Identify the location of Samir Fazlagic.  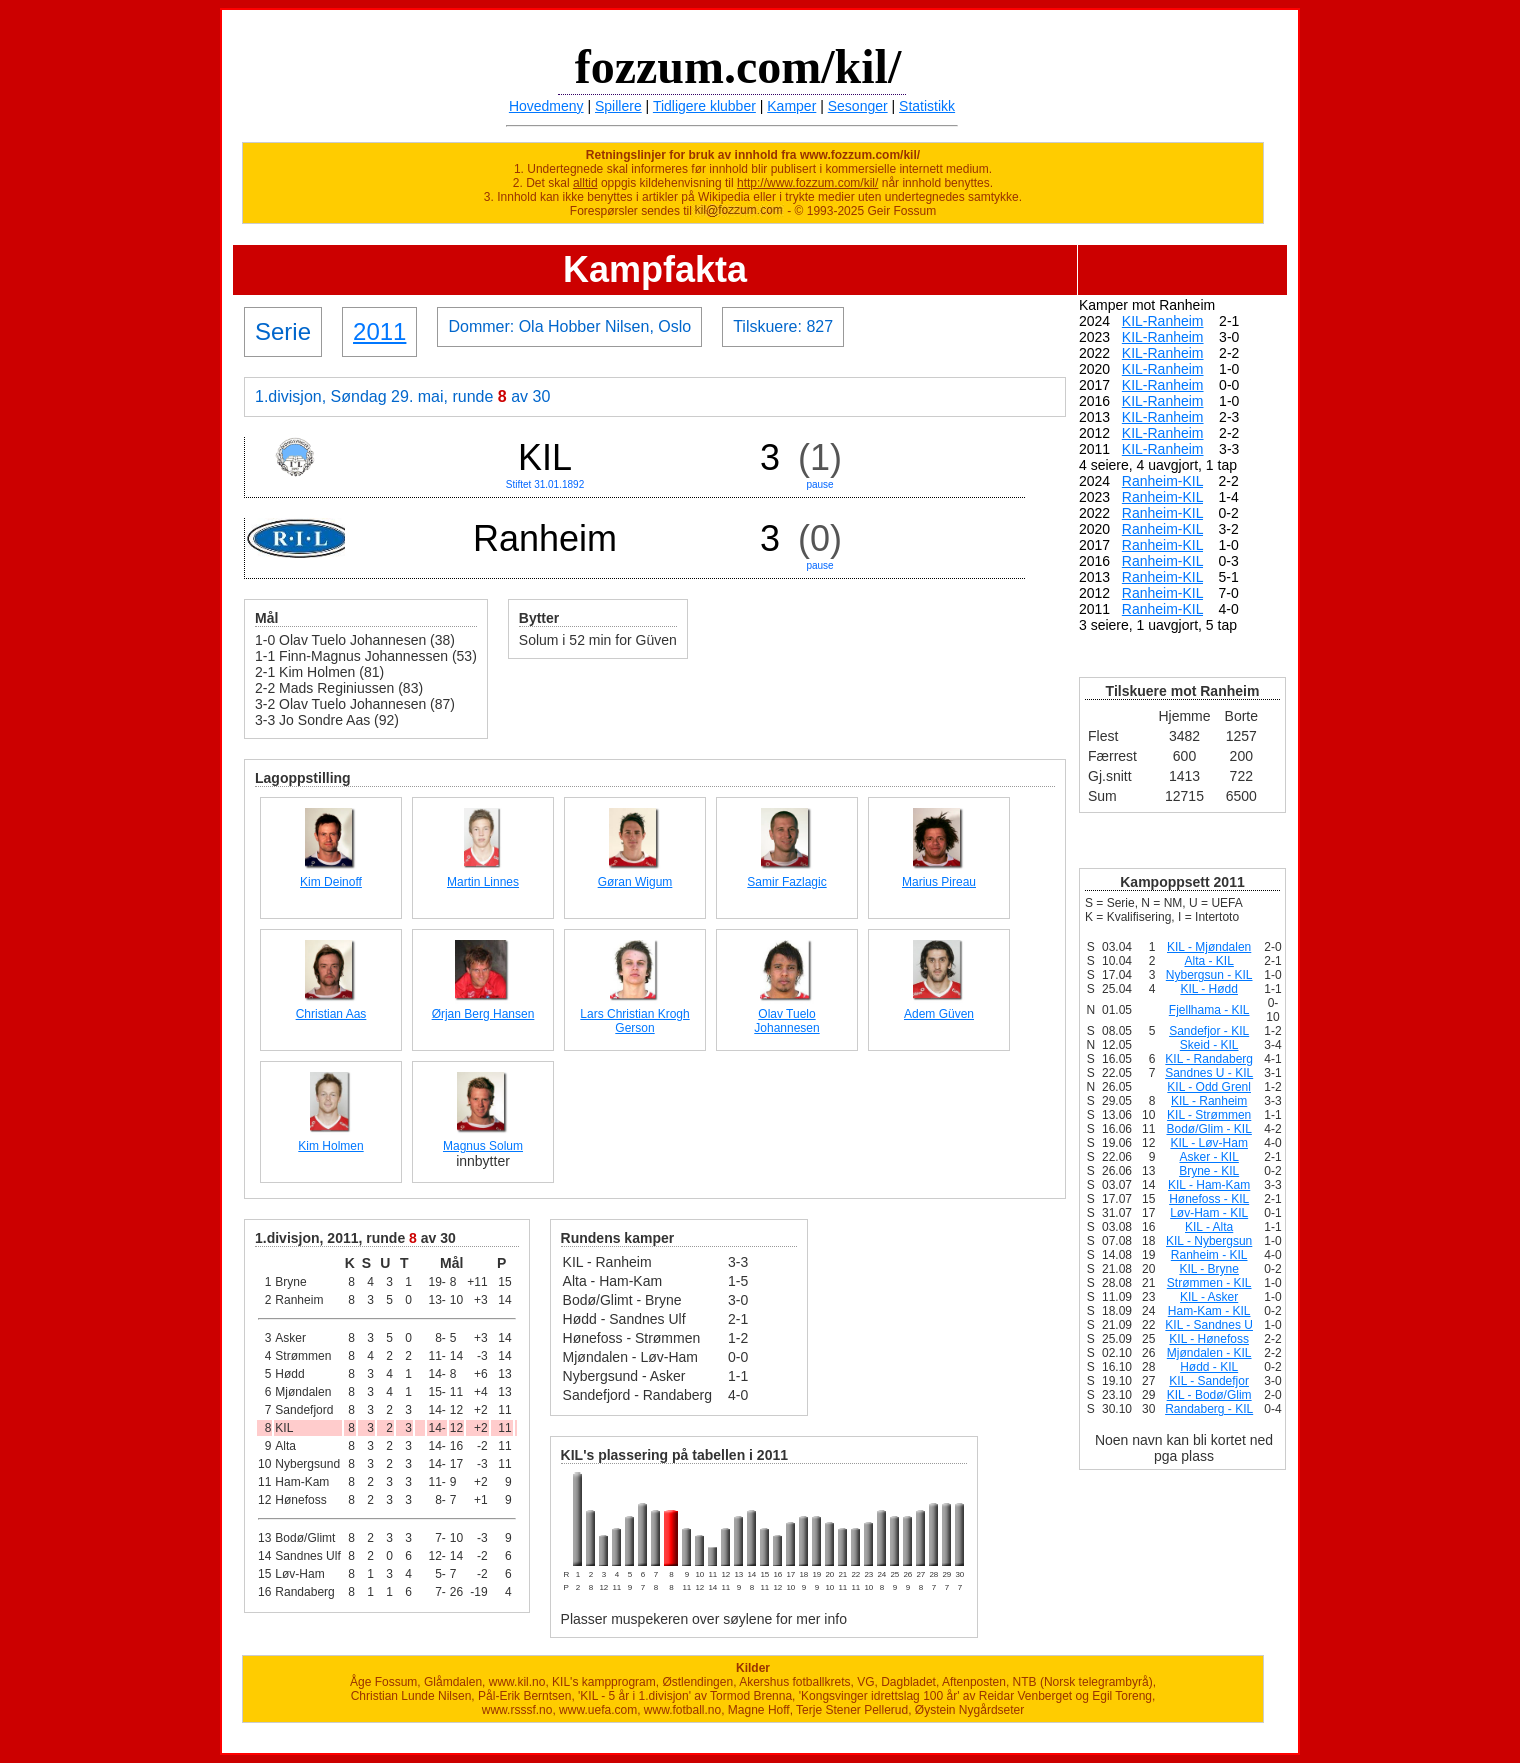
(786, 882).